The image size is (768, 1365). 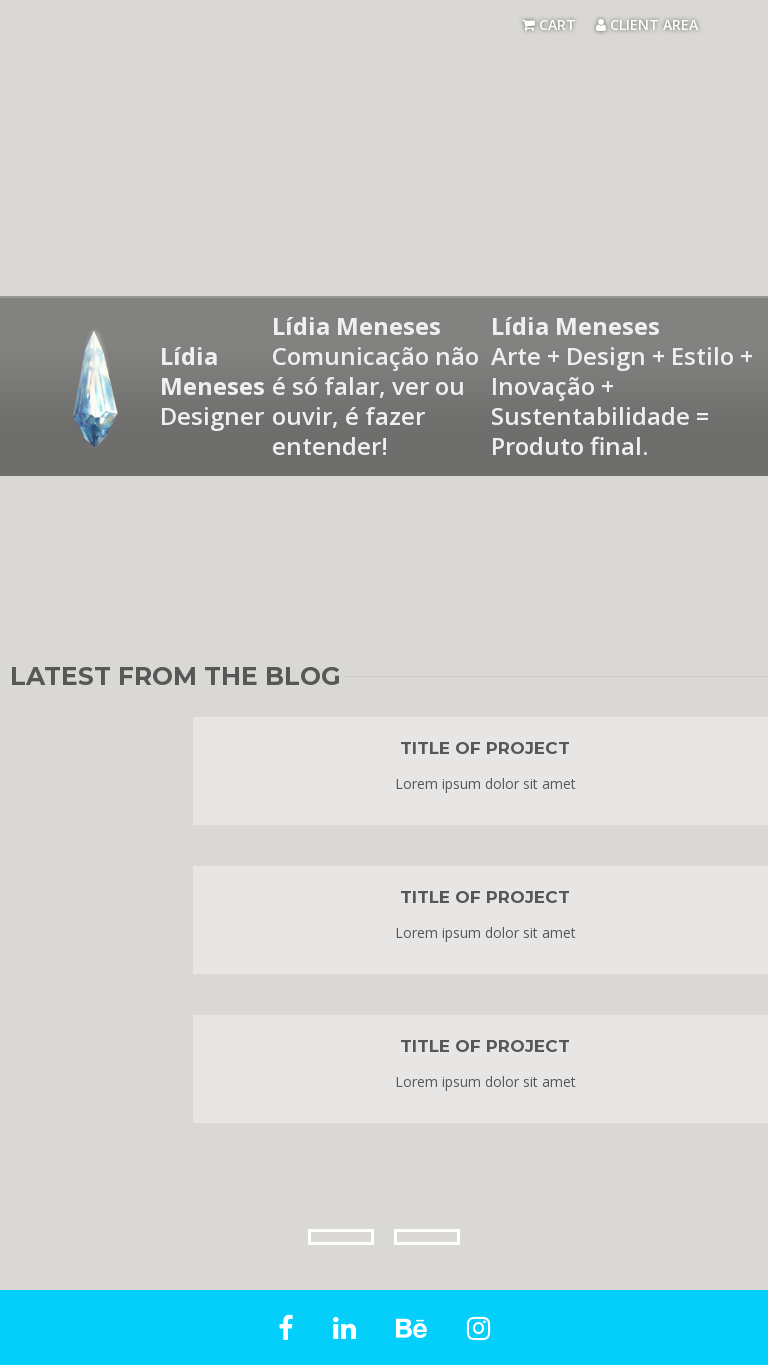 What do you see at coordinates (647, 24) in the screenshot?
I see `Client Area` at bounding box center [647, 24].